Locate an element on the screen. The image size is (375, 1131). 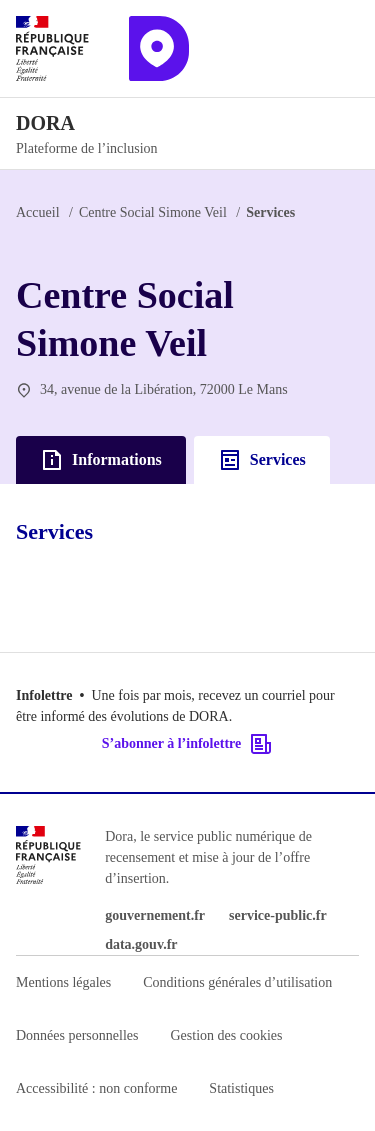
Statistiques is located at coordinates (241, 1088).